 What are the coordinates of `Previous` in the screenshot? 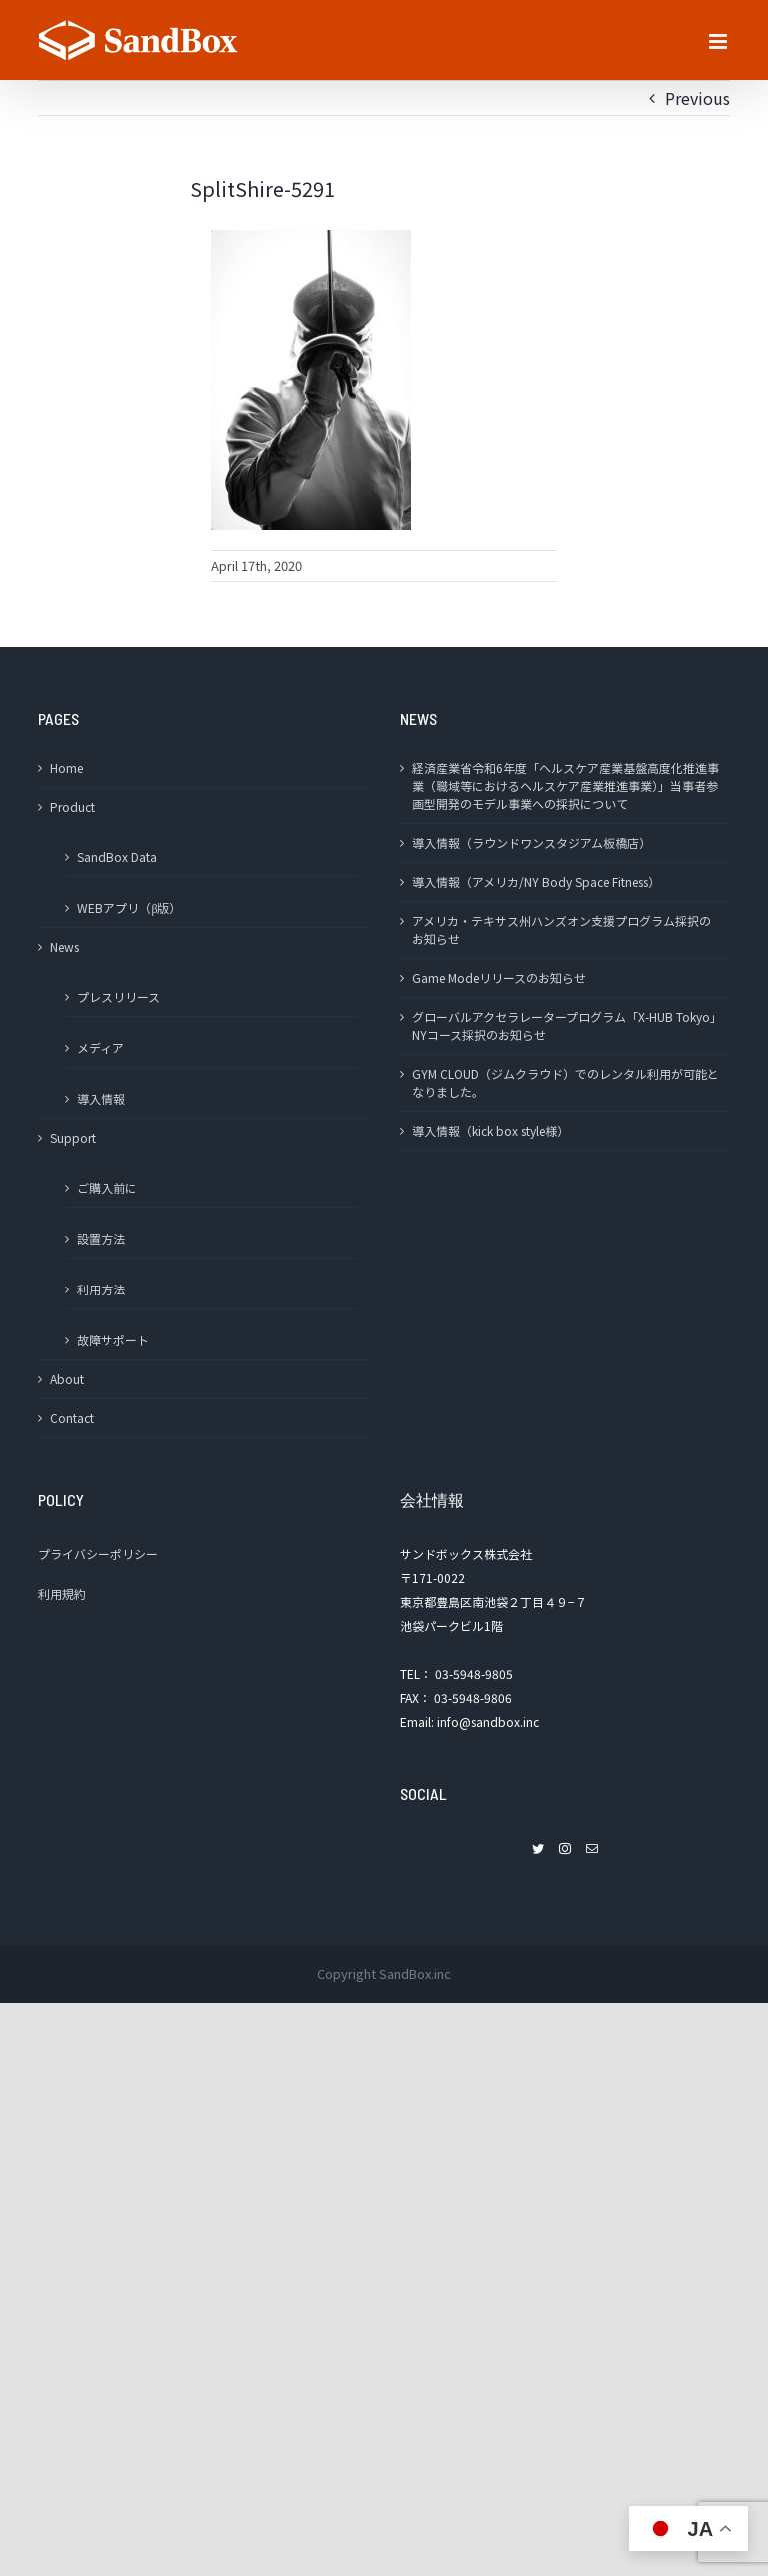 It's located at (697, 98).